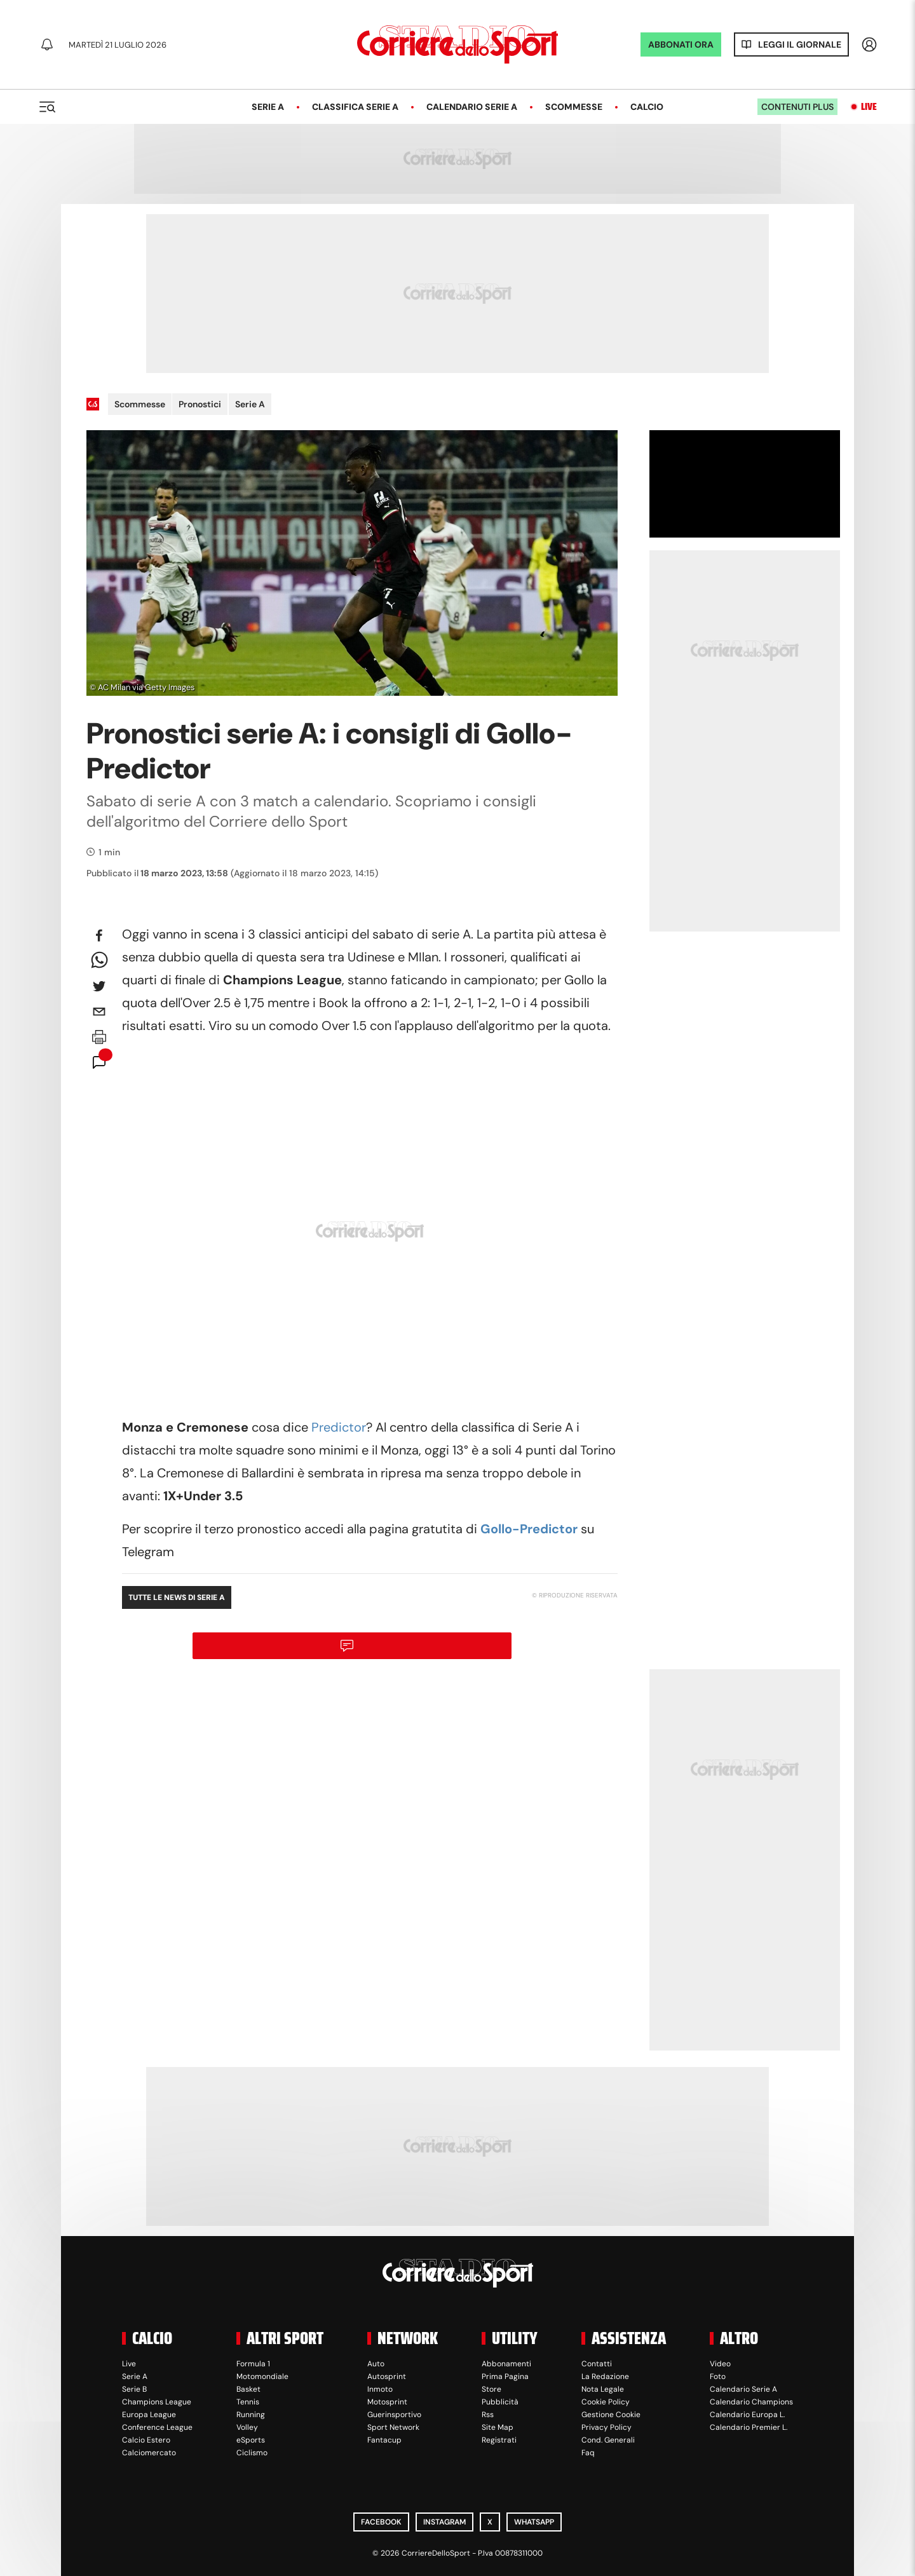 The image size is (915, 2576). What do you see at coordinates (505, 2376) in the screenshot?
I see `Prima Pagina` at bounding box center [505, 2376].